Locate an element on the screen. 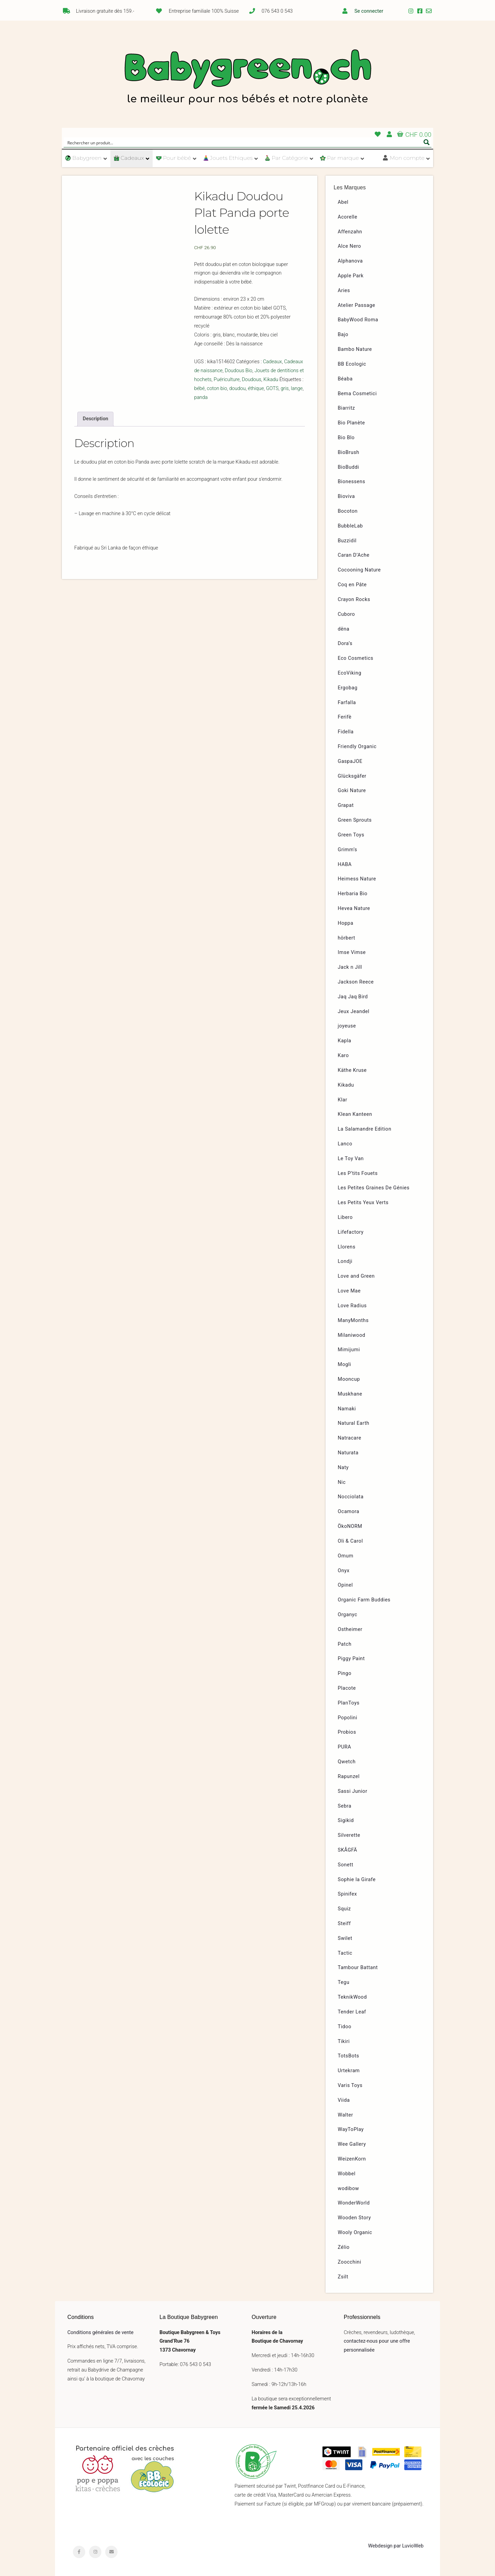  Popolini is located at coordinates (348, 1718).